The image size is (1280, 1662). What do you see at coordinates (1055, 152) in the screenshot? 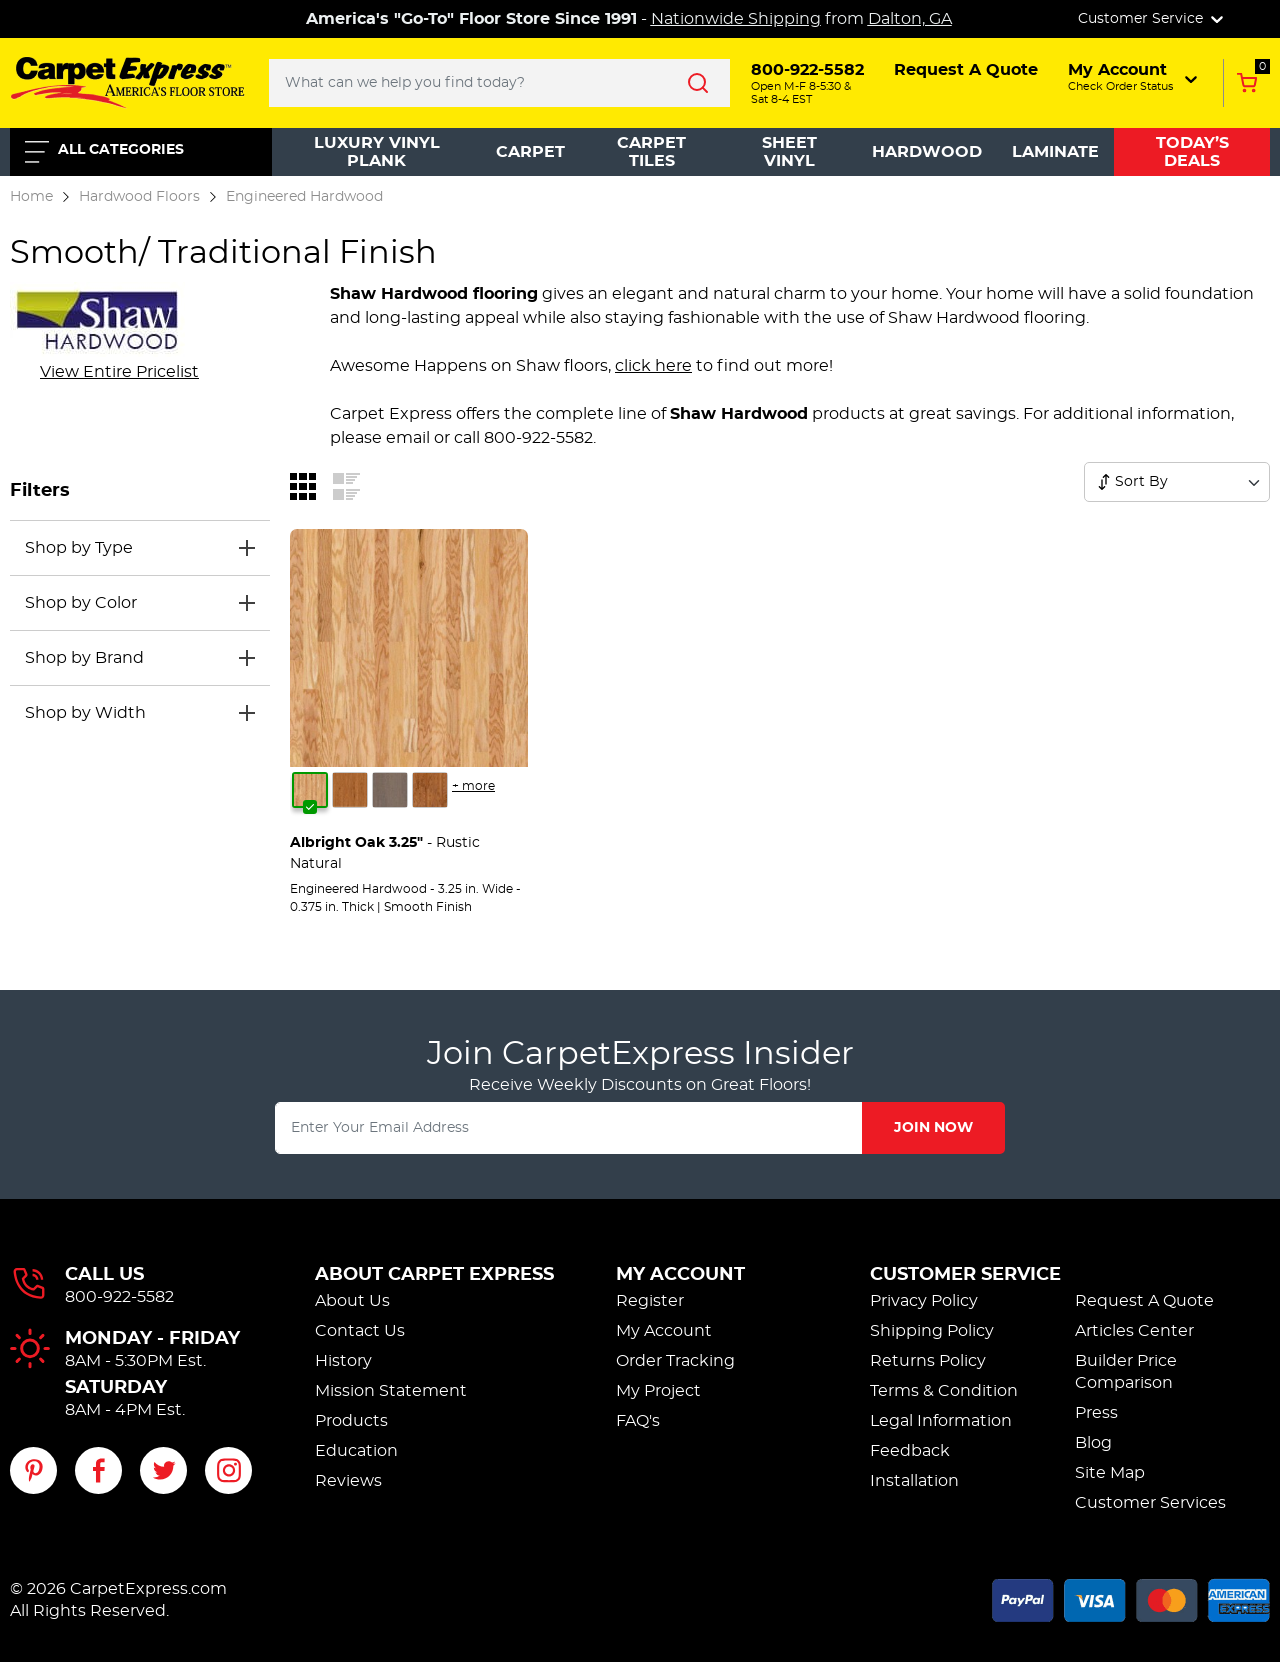
I see `Laminate` at bounding box center [1055, 152].